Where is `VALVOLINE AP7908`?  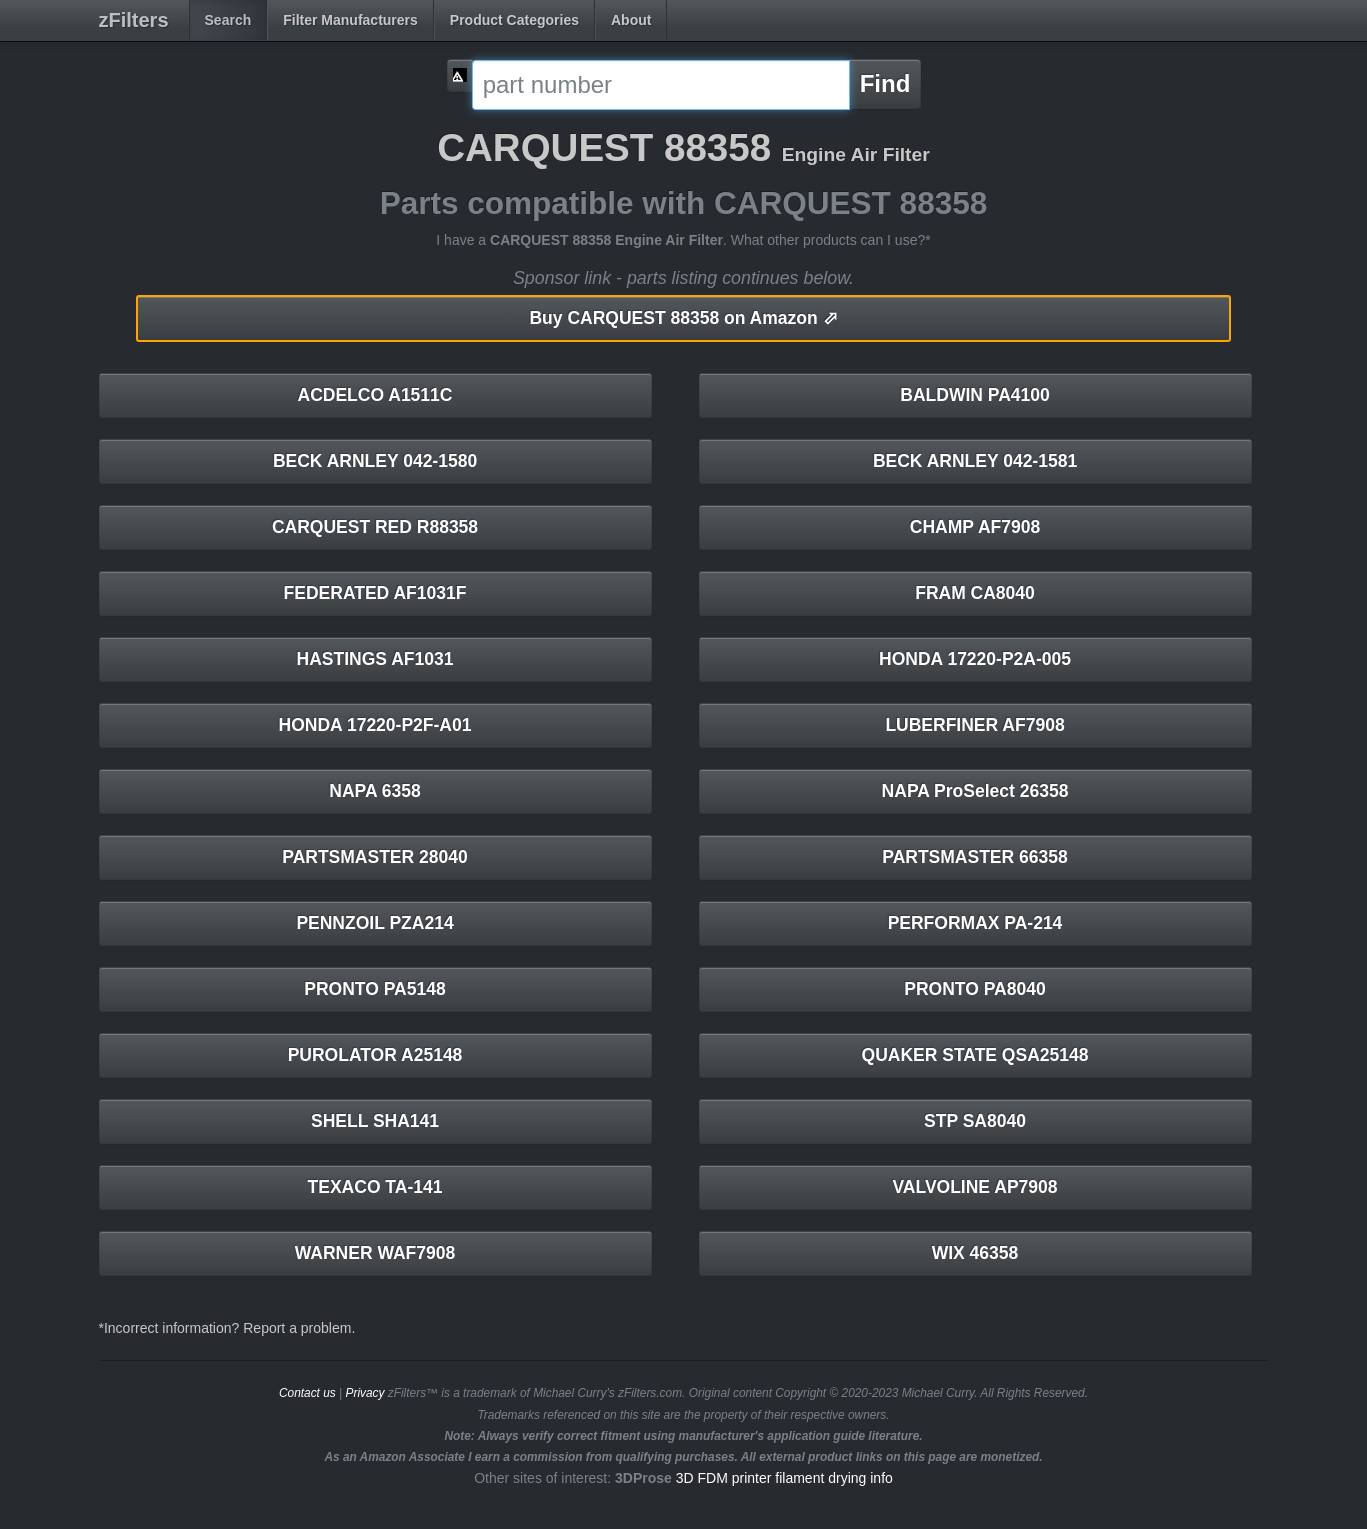
VALVOLINE AP7908 is located at coordinates (974, 1187).